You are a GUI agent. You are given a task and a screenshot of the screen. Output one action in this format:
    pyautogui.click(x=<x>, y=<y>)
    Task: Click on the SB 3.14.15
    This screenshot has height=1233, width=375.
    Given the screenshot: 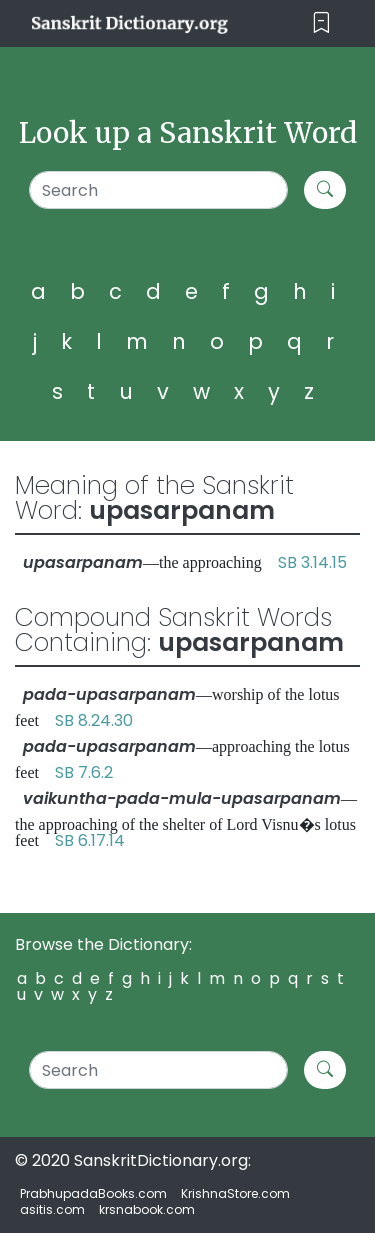 What is the action you would take?
    pyautogui.click(x=312, y=562)
    